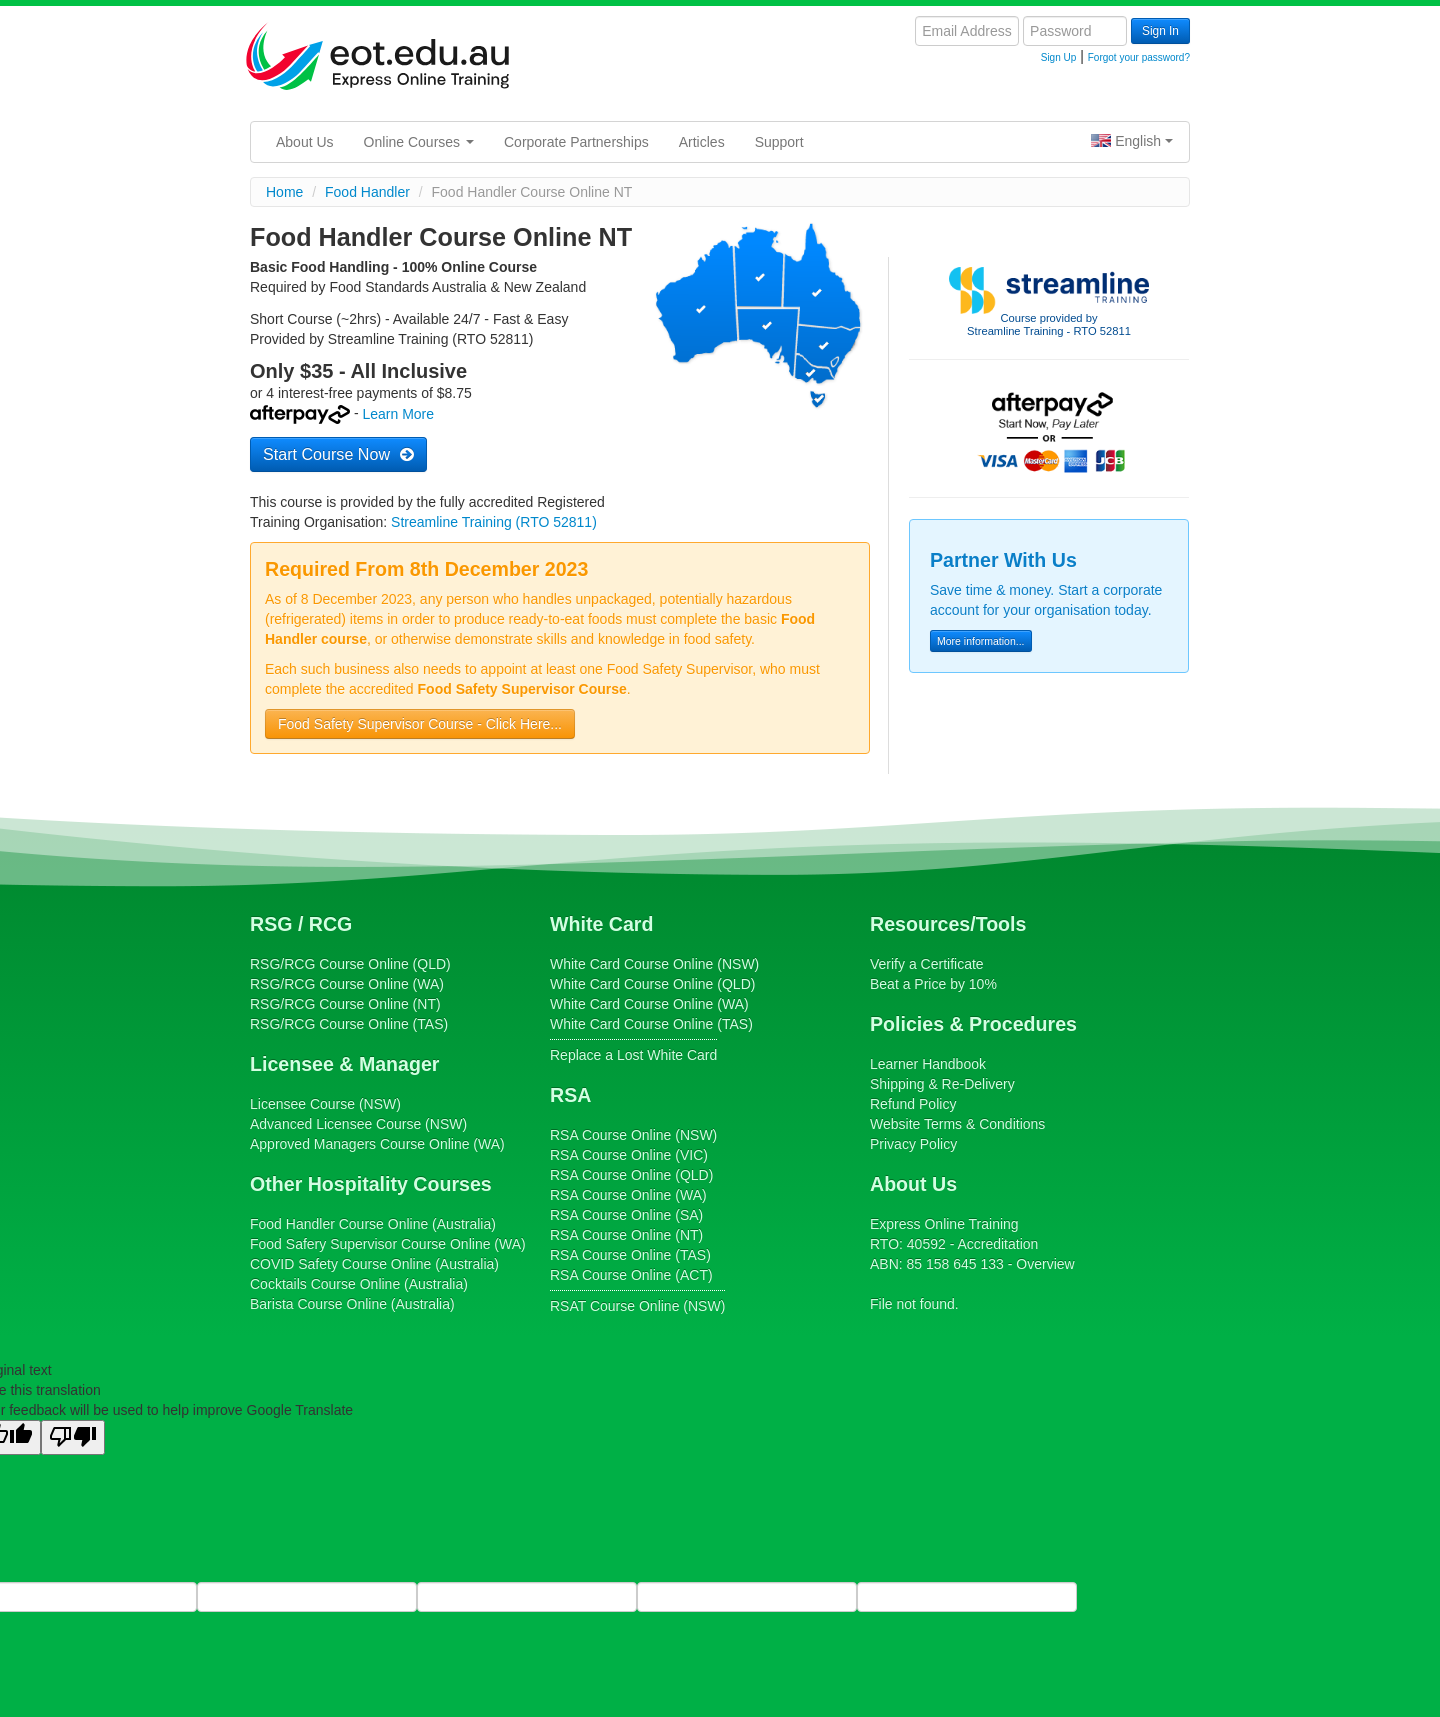  Describe the element at coordinates (331, 924) in the screenshot. I see `RCG` at that location.